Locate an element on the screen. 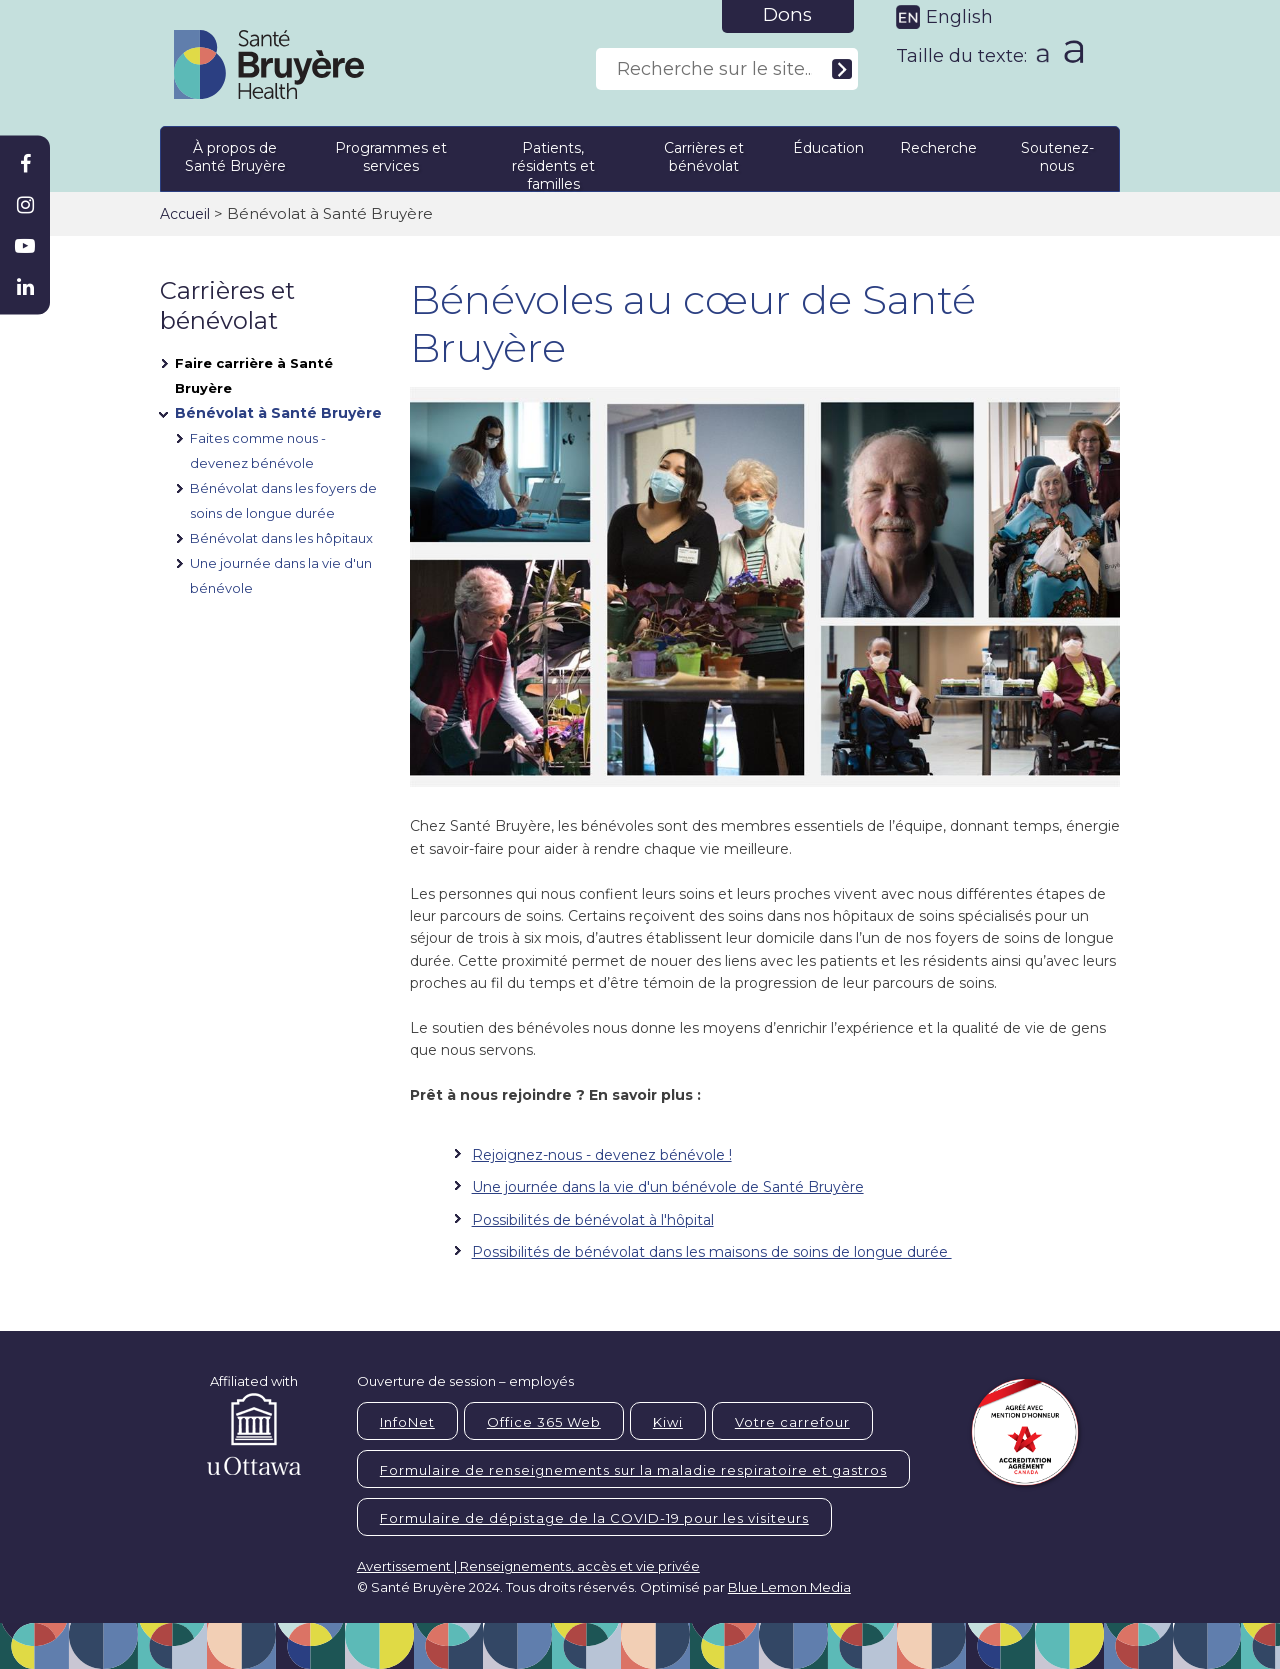  À propos de Santé Bruyère is located at coordinates (235, 157).